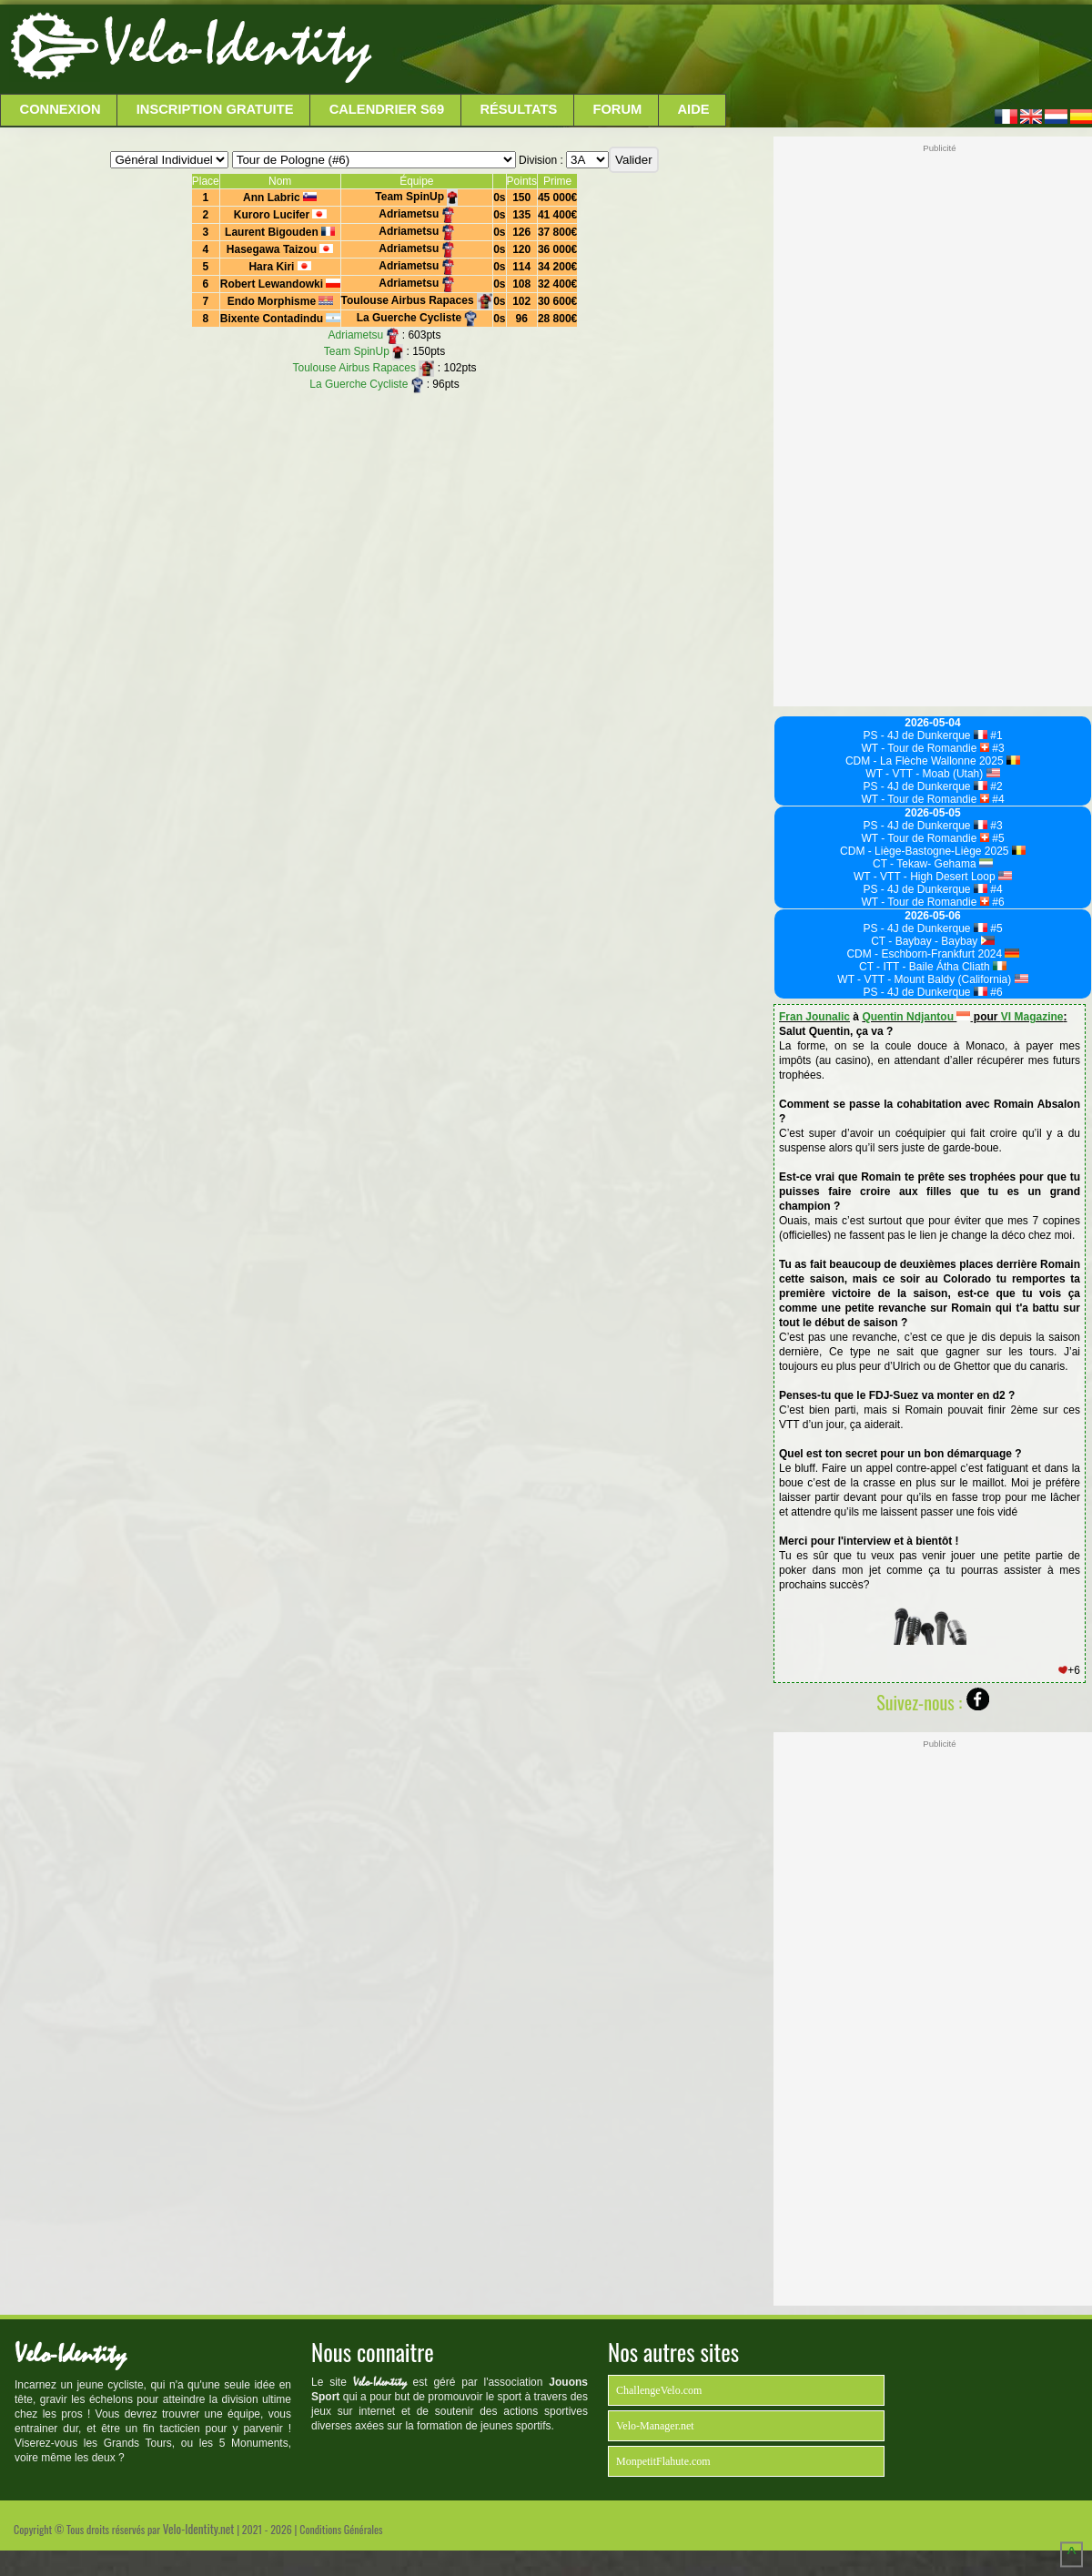 The image size is (1092, 2576). I want to click on Robert Lewandowki, so click(280, 284).